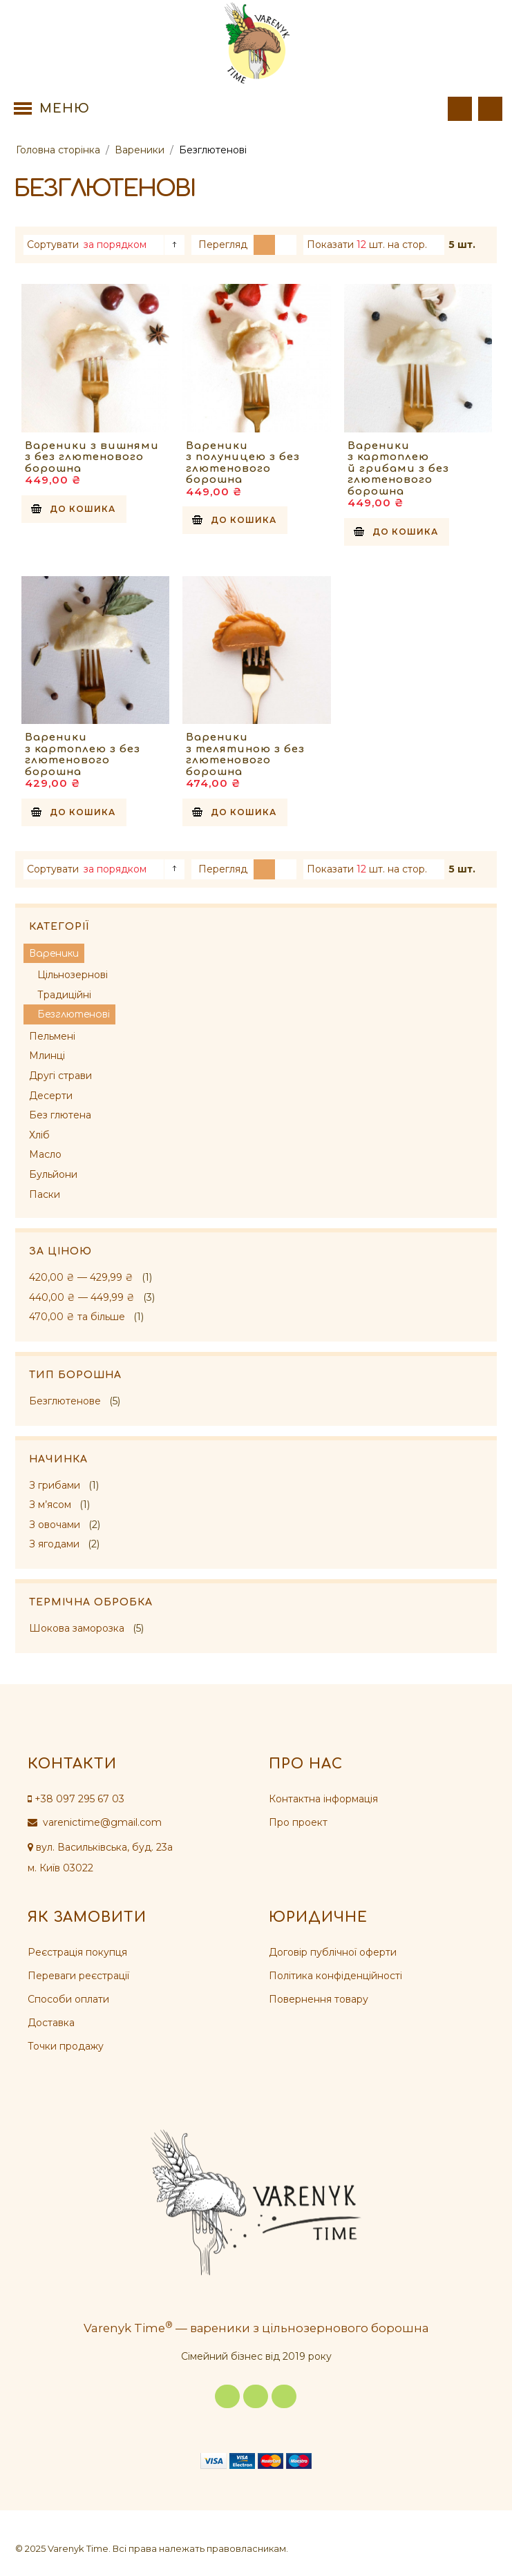 Image resolution: width=512 pixels, height=2576 pixels. What do you see at coordinates (139, 150) in the screenshot?
I see `Вареники` at bounding box center [139, 150].